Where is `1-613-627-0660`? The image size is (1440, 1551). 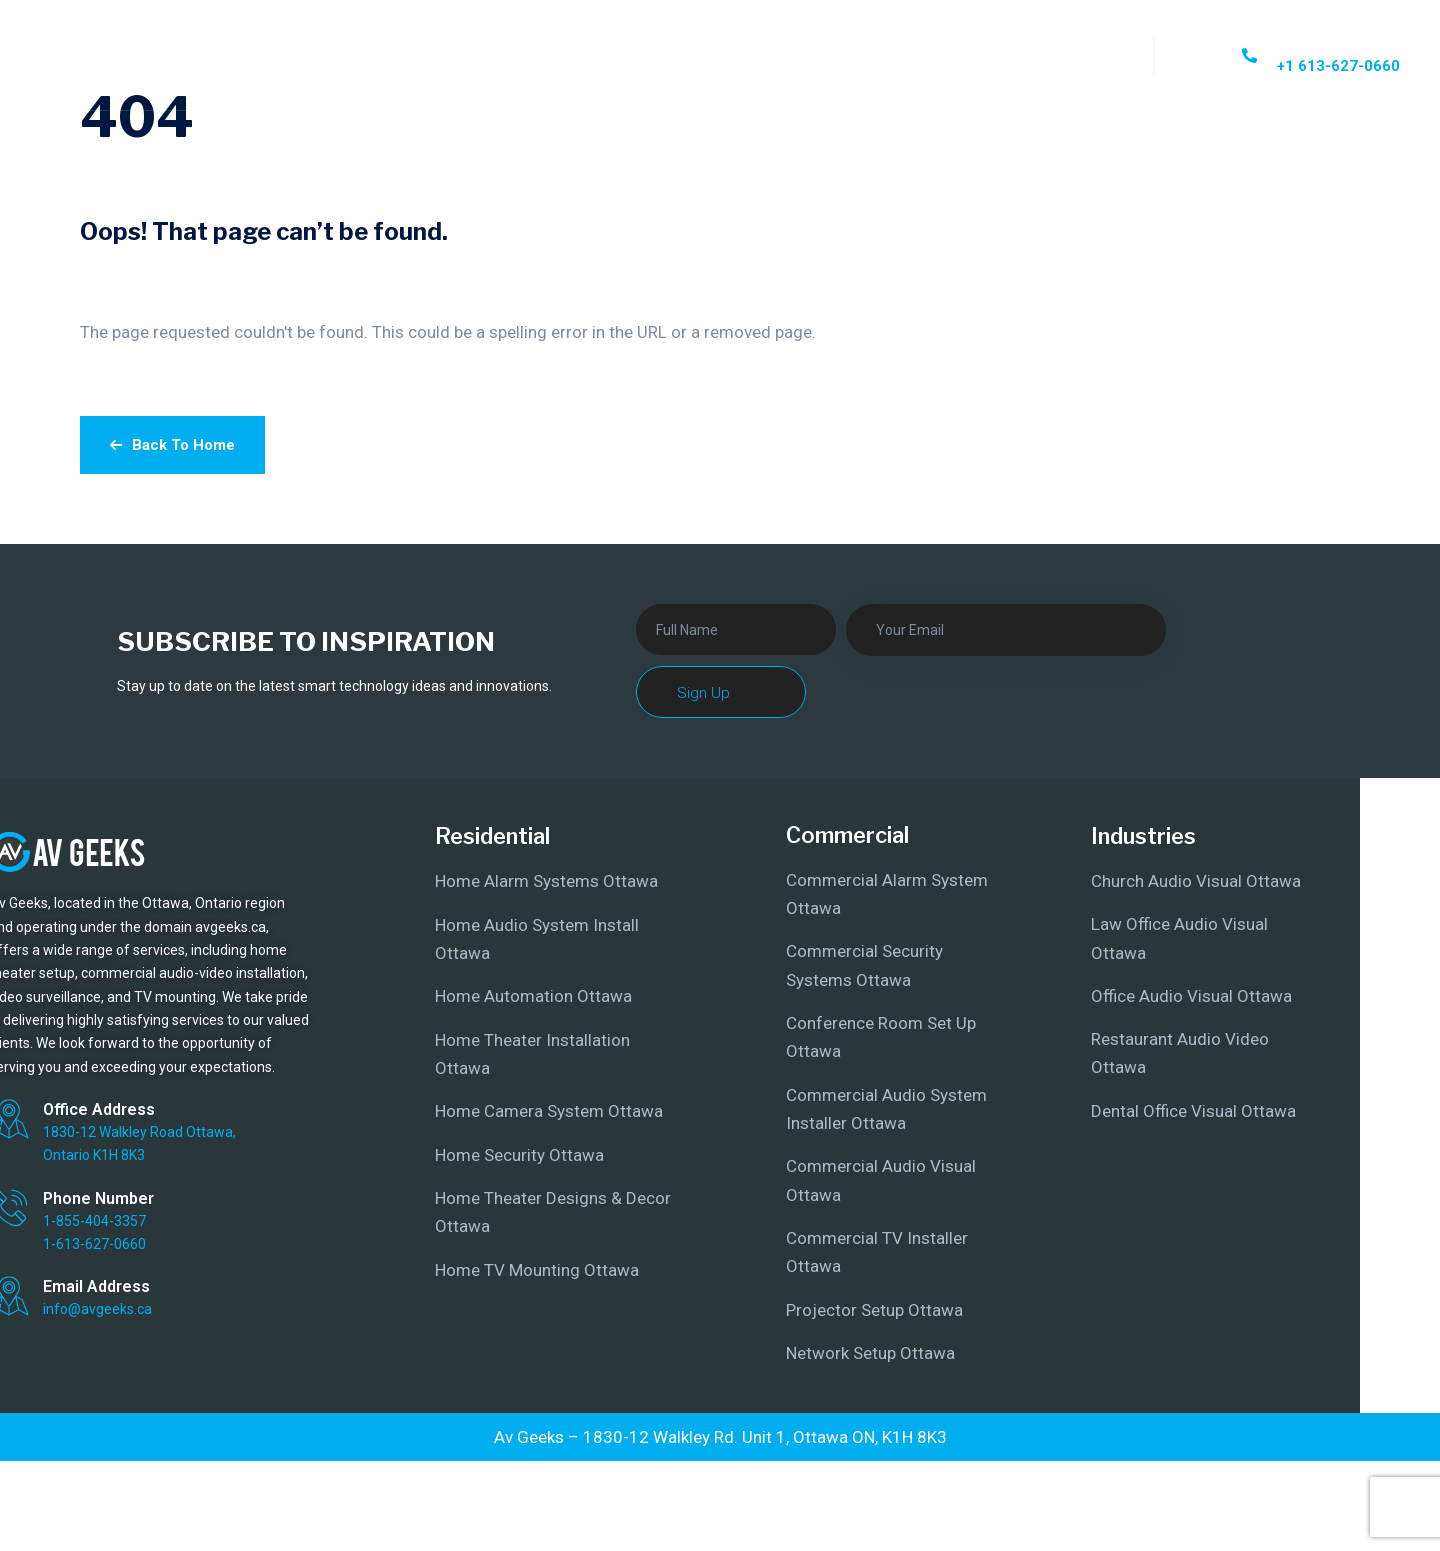
1-613-627-0660 is located at coordinates (94, 1244).